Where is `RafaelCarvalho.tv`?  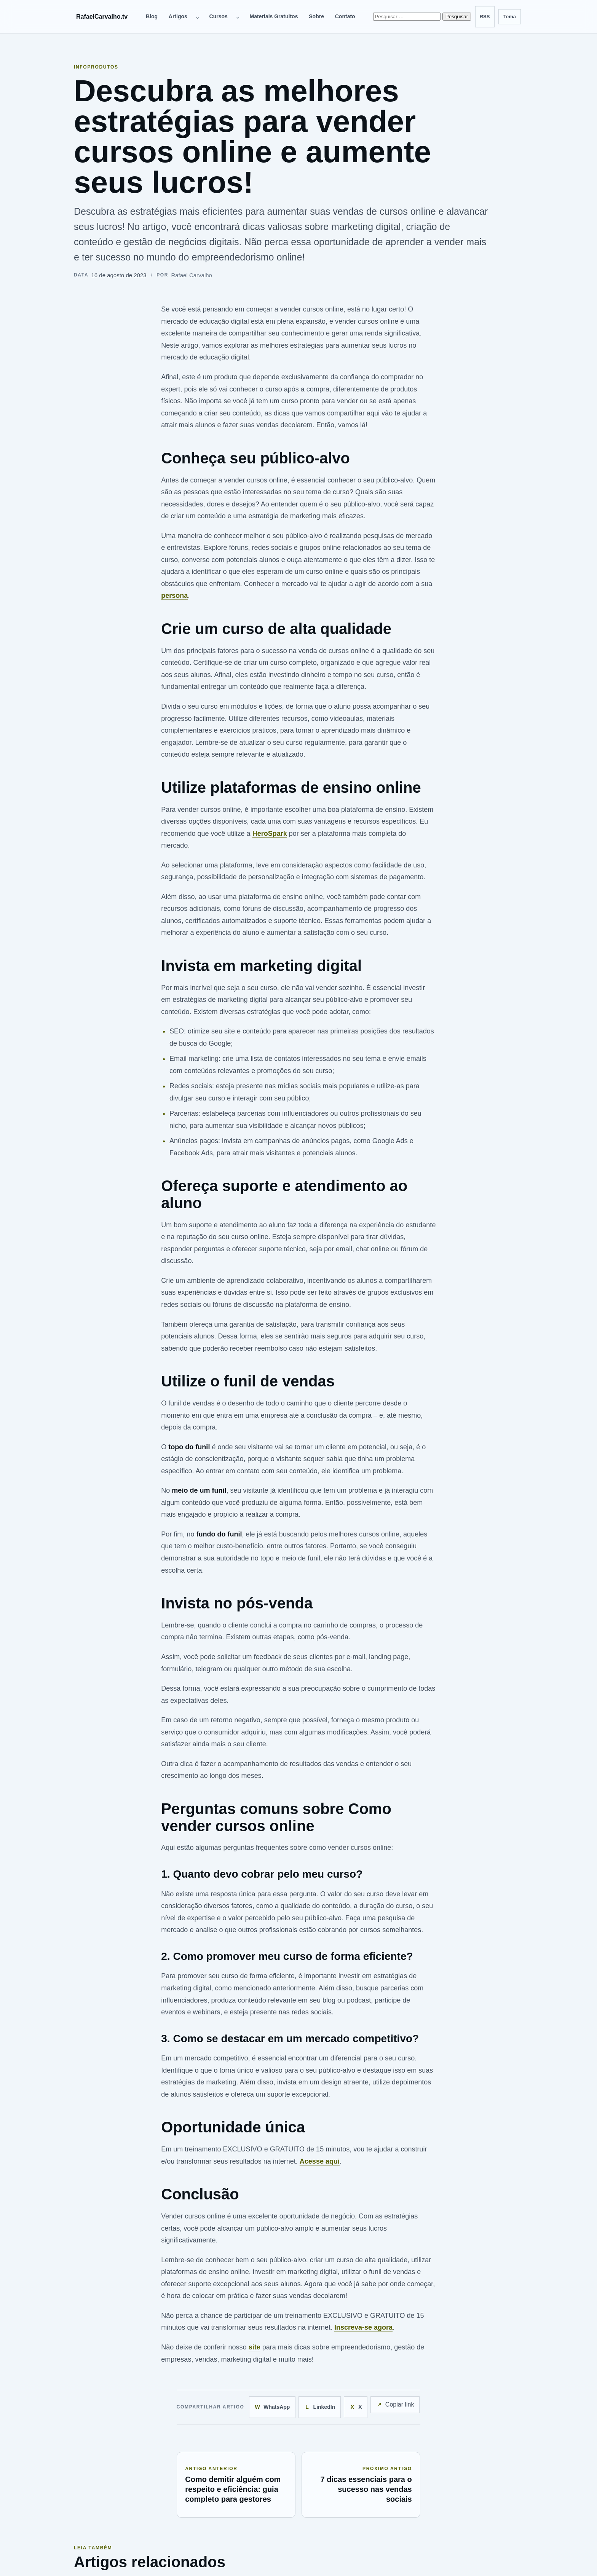
RafaelCarvalho.tv is located at coordinates (102, 16).